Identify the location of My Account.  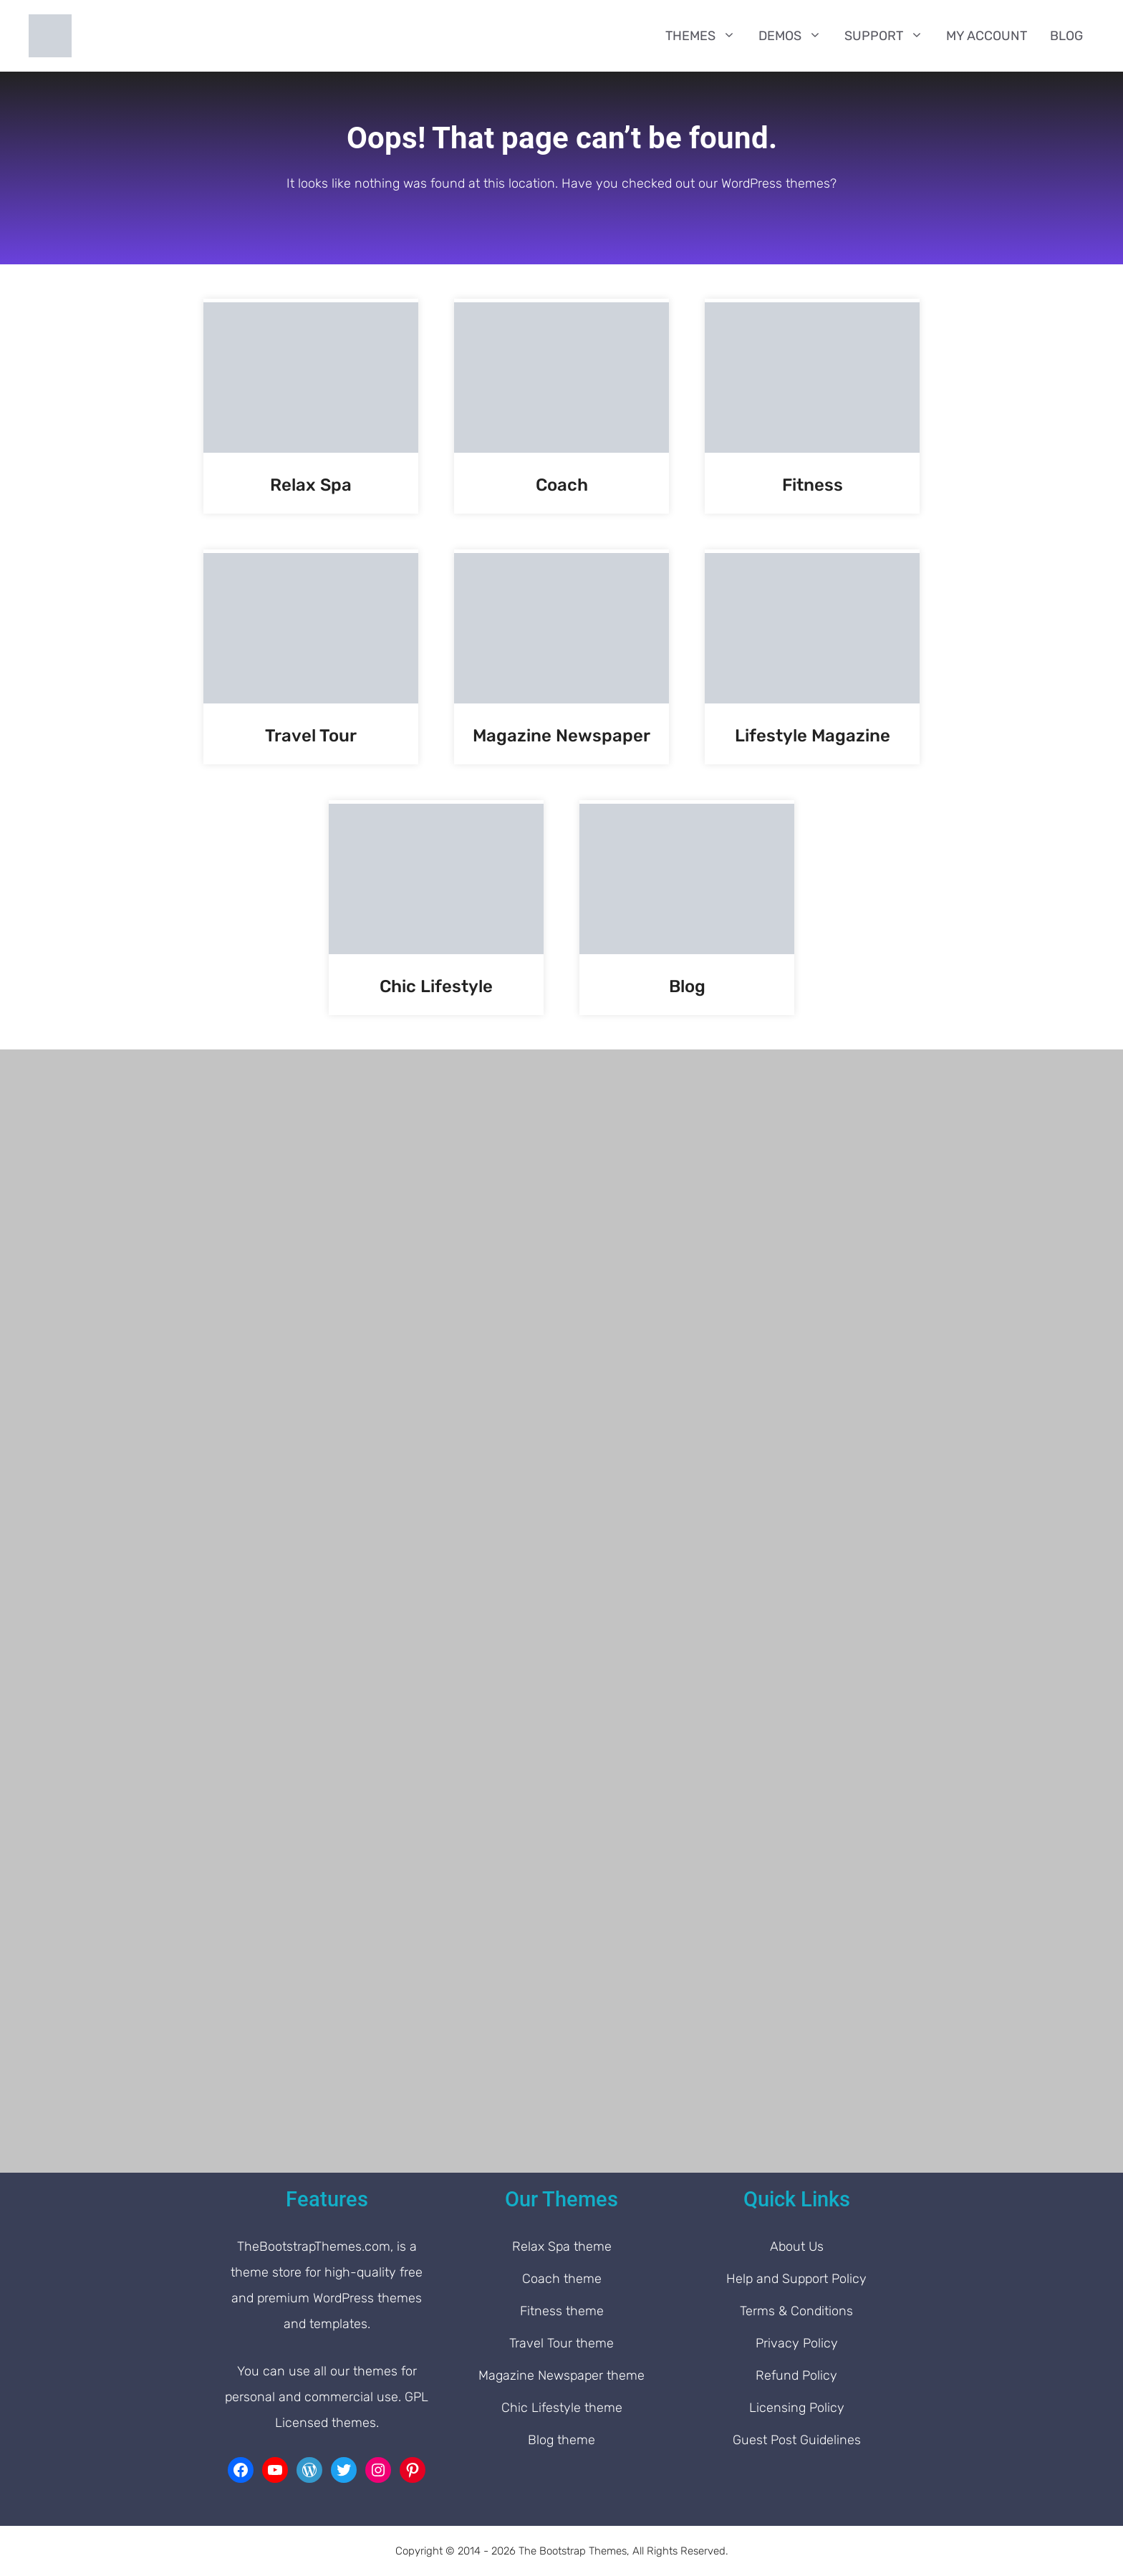
(986, 36).